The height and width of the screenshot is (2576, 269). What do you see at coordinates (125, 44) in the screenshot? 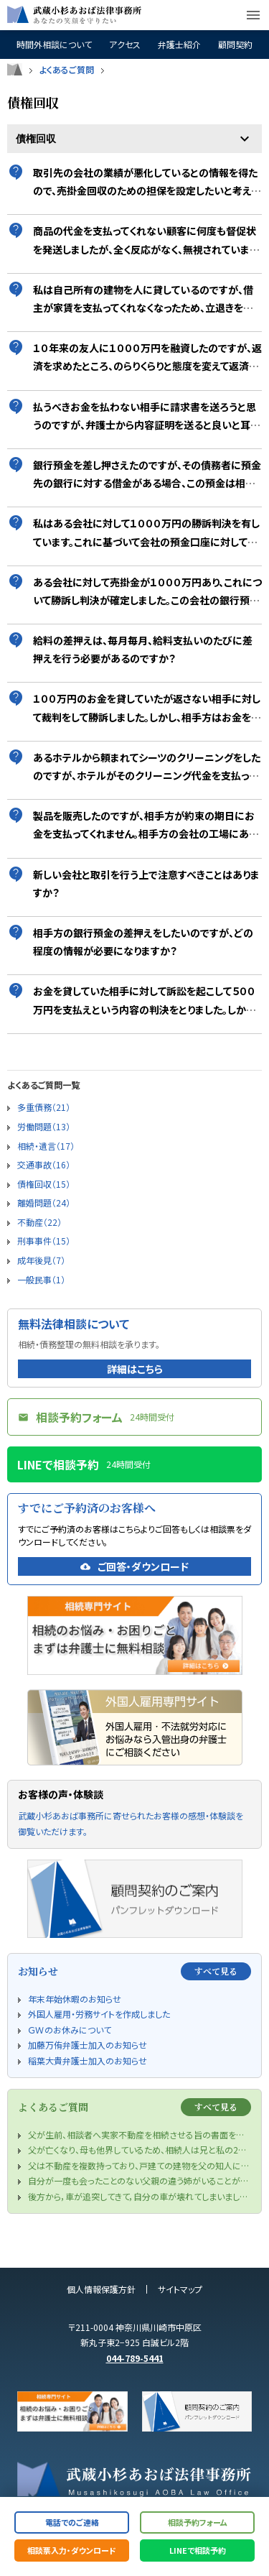
I see `アクセス` at bounding box center [125, 44].